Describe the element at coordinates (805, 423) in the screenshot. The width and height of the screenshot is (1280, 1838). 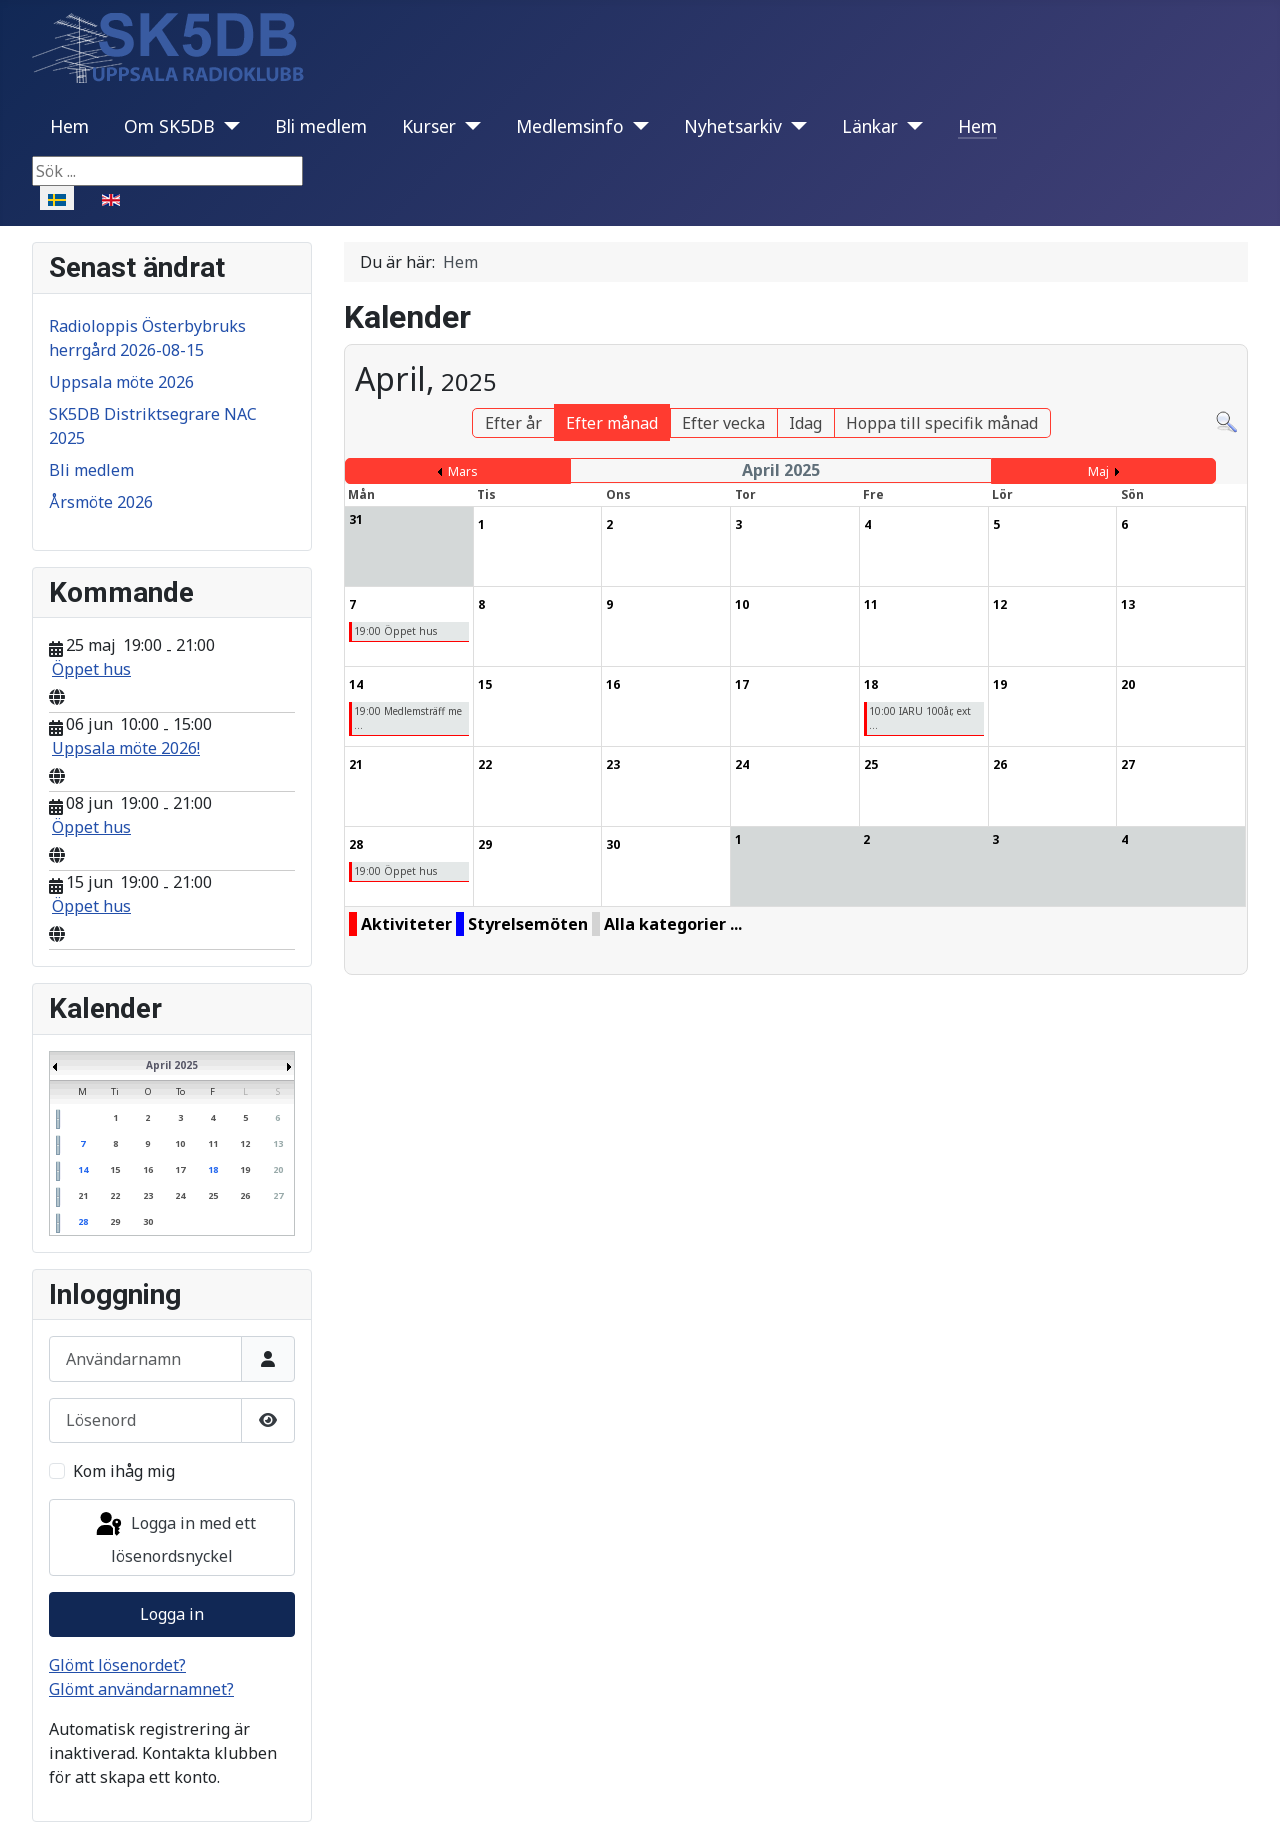
I see `Idag` at that location.